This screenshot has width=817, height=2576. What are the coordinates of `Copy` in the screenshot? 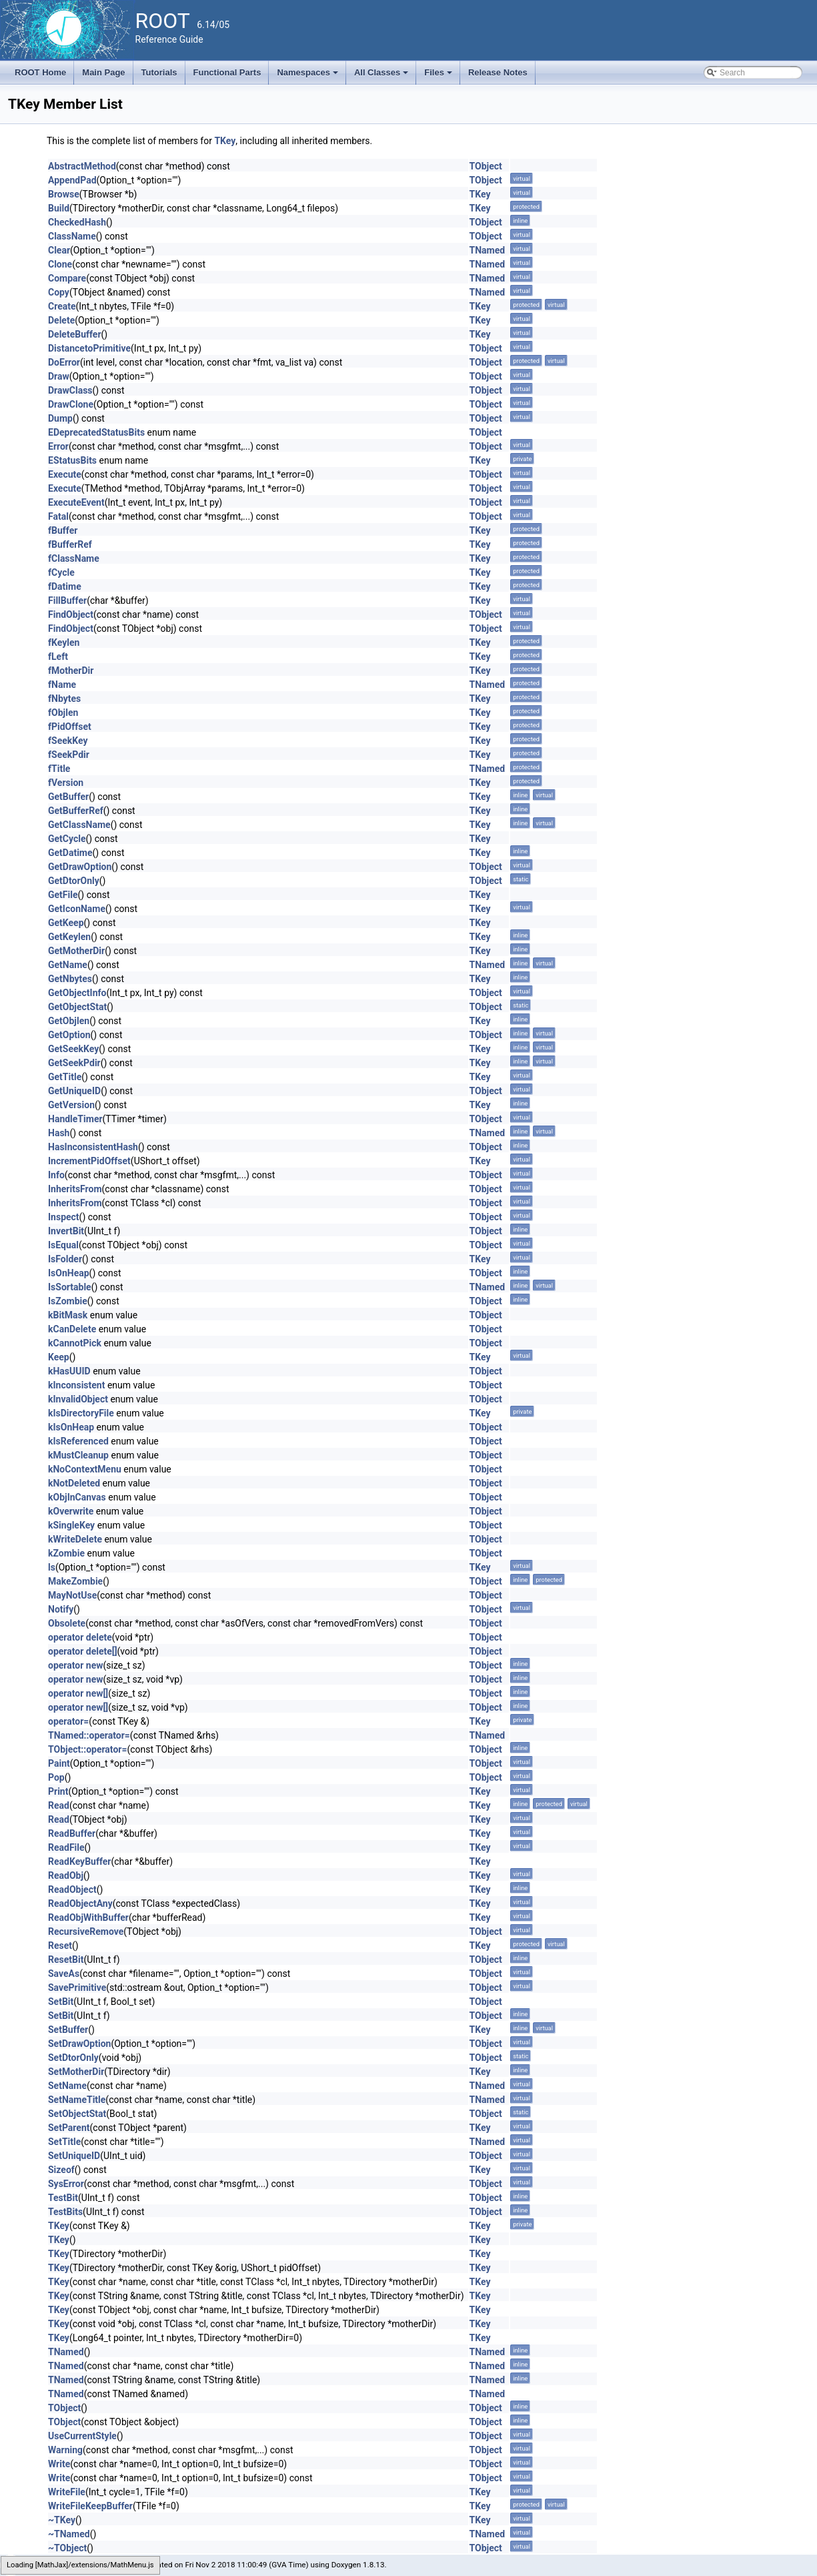 It's located at (58, 292).